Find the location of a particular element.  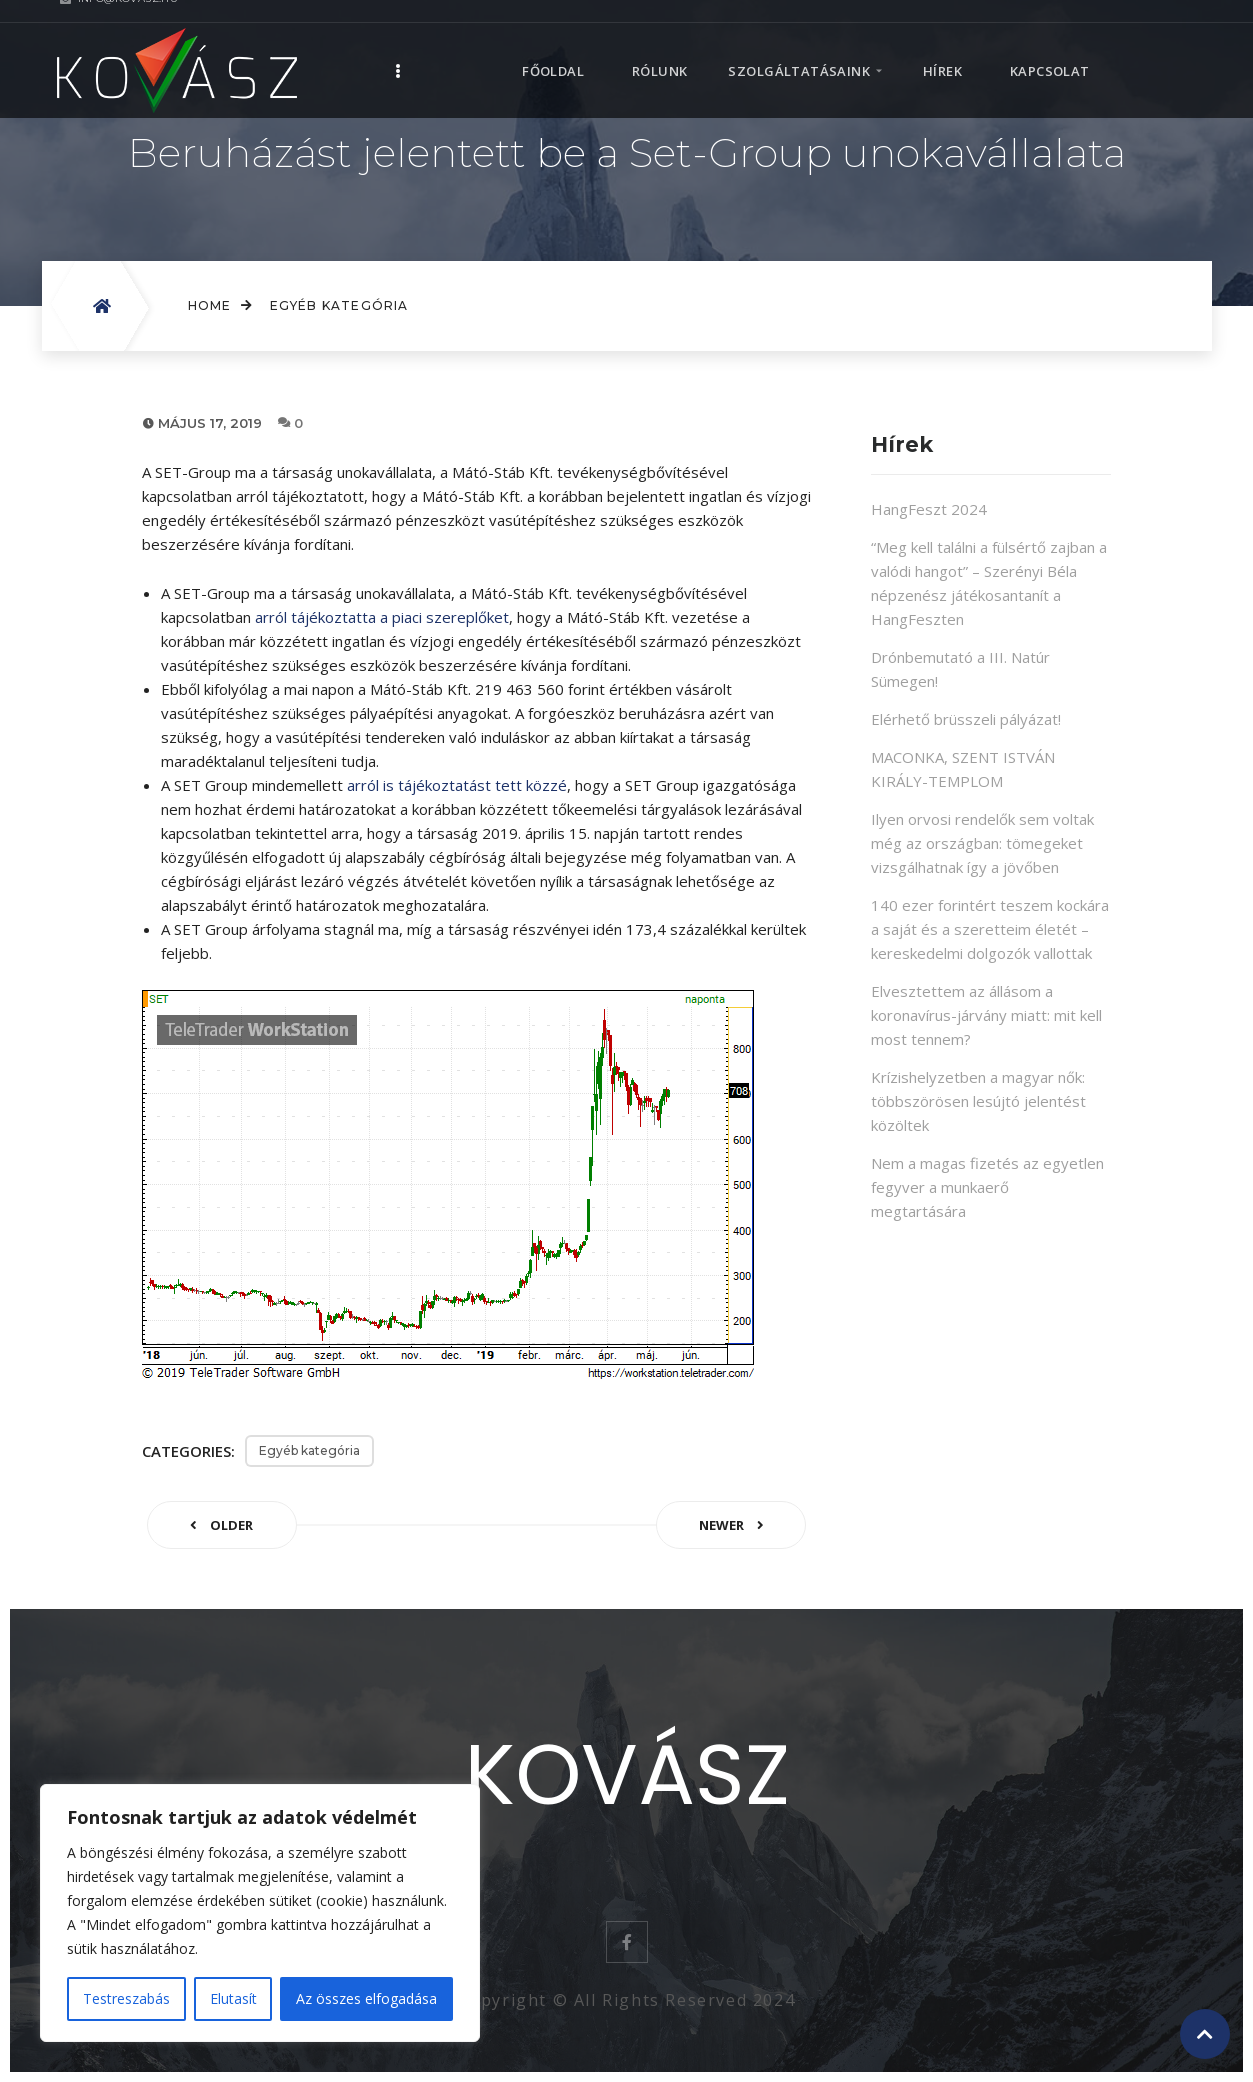

Hírek is located at coordinates (942, 50).